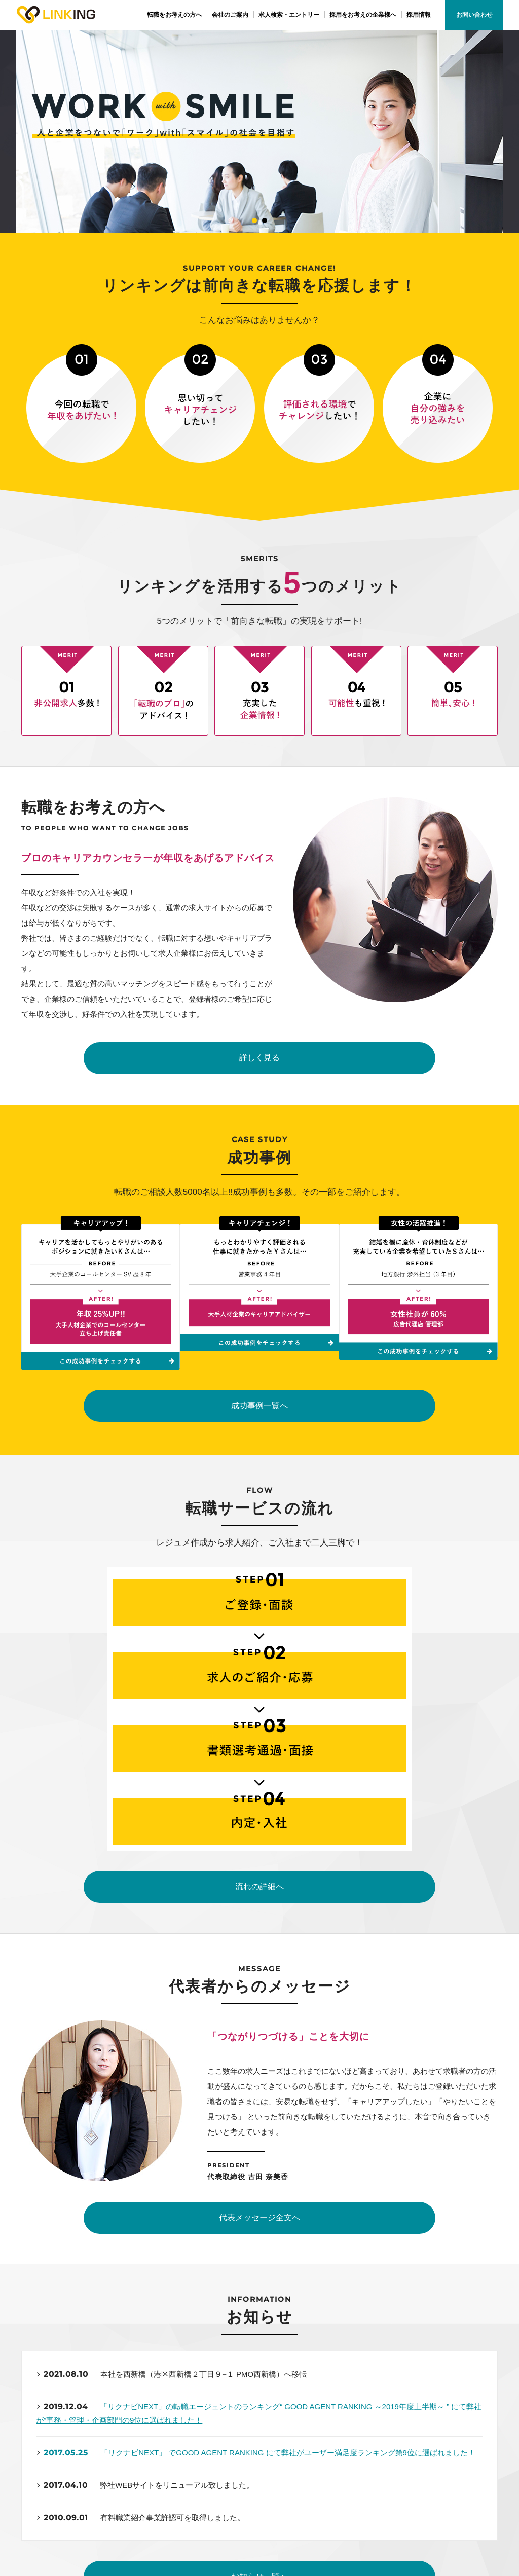 Image resolution: width=519 pixels, height=2576 pixels. I want to click on 個人情報保護方針, so click(403, 2470).